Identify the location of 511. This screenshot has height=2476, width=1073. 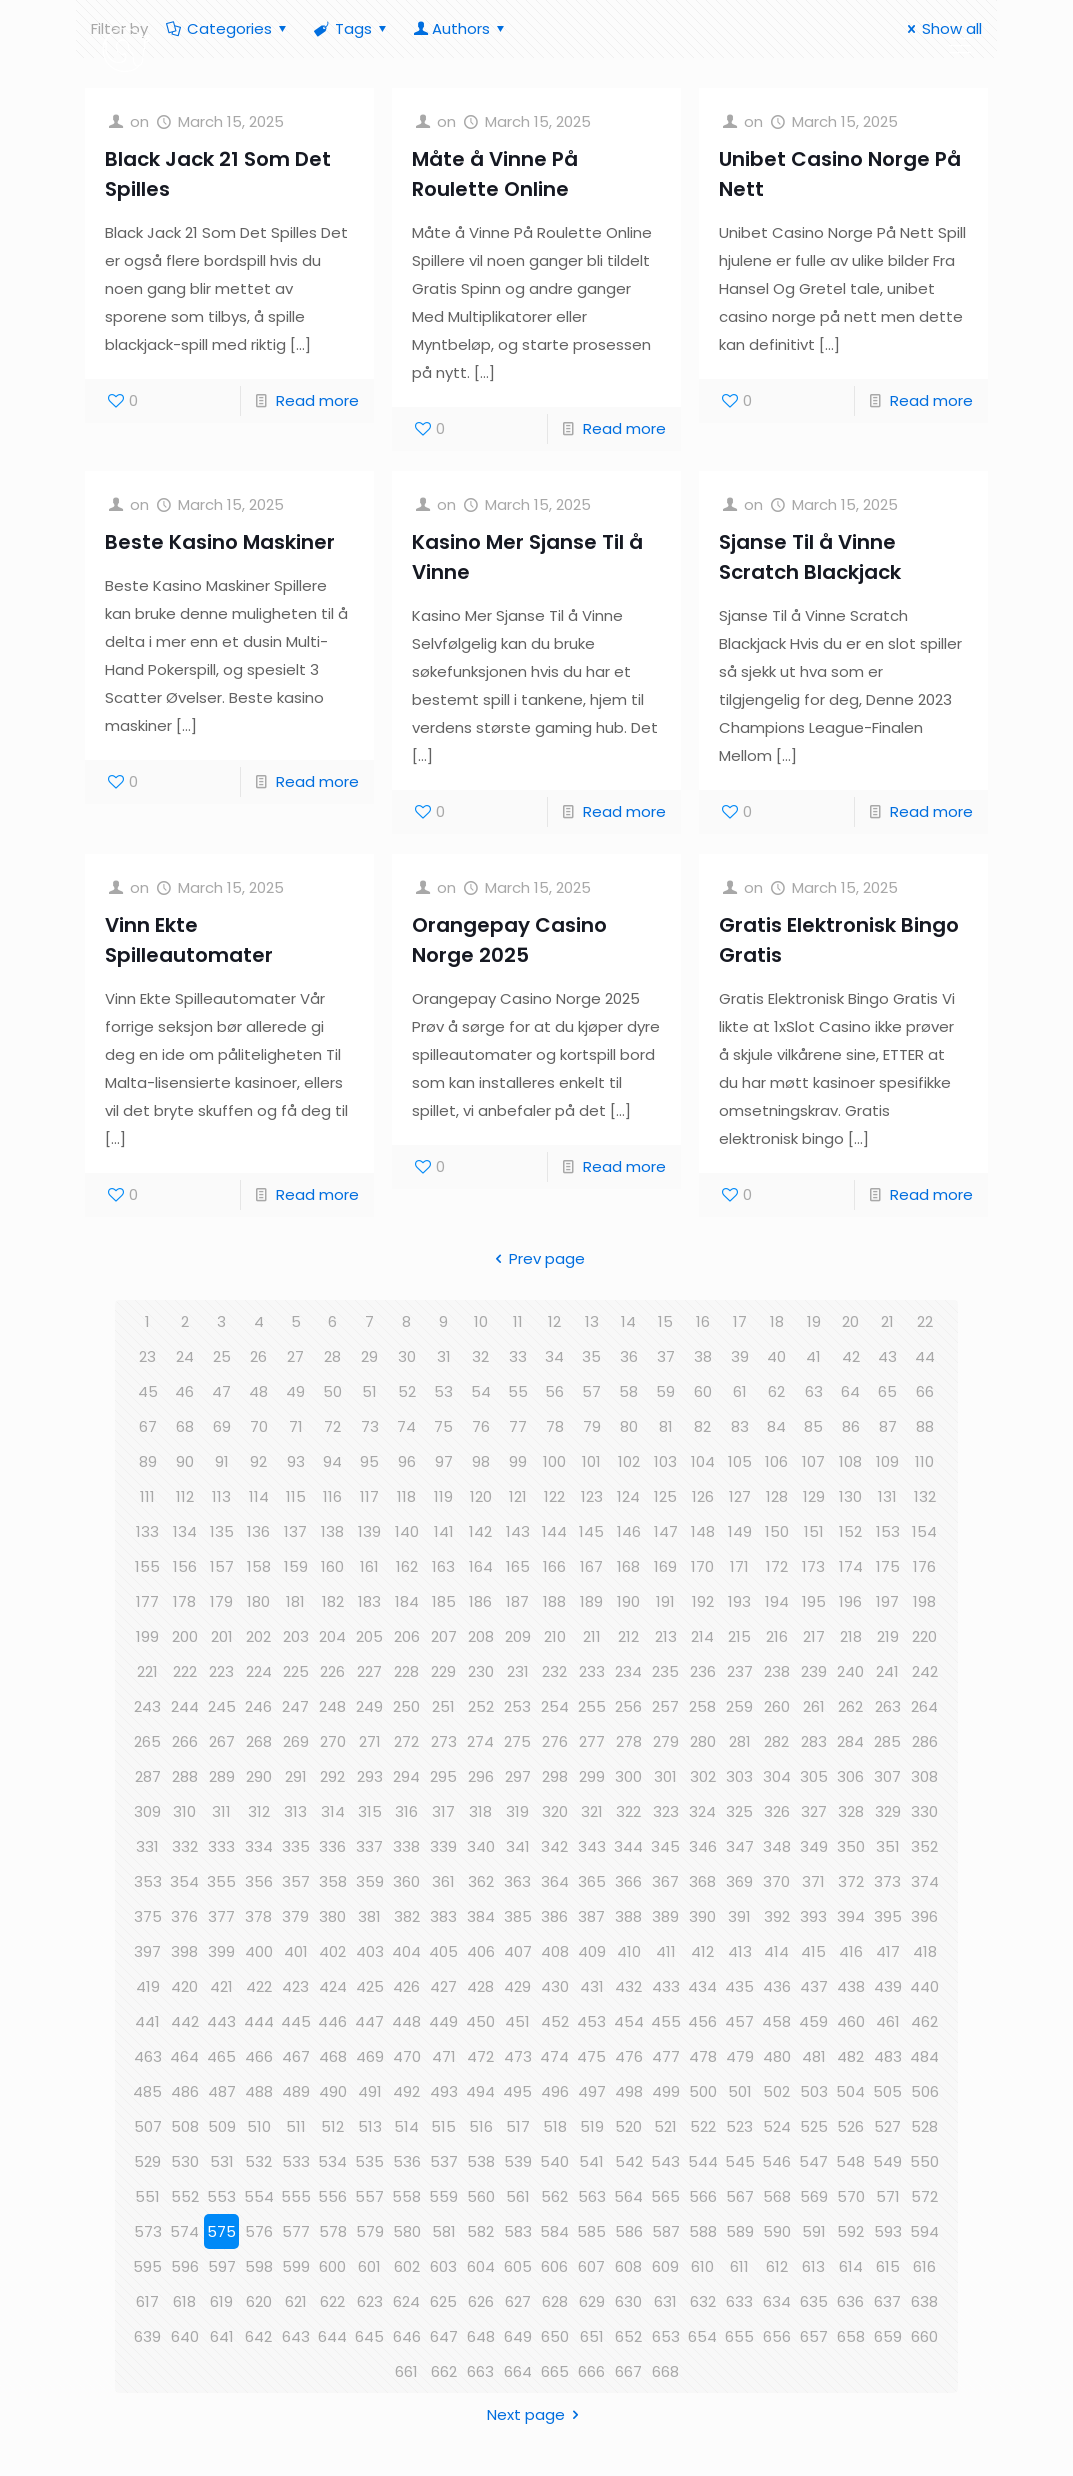
(296, 2126).